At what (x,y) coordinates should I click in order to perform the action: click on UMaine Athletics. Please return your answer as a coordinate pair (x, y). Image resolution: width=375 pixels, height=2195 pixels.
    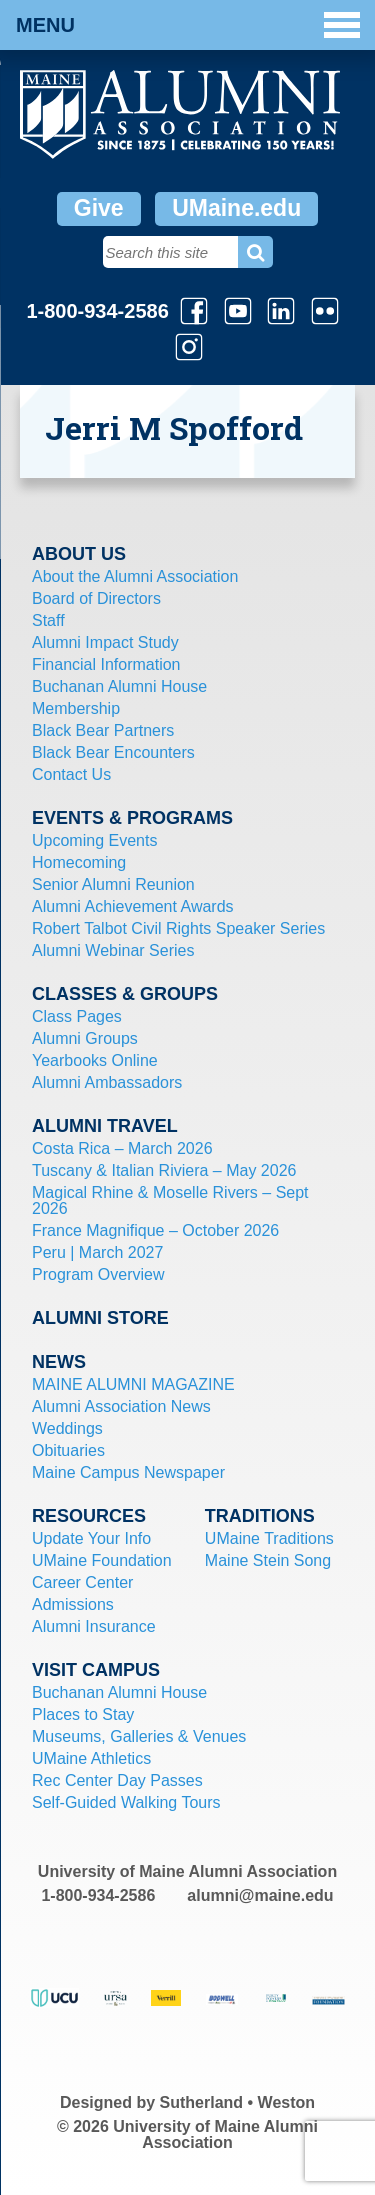
    Looking at the image, I should click on (91, 1758).